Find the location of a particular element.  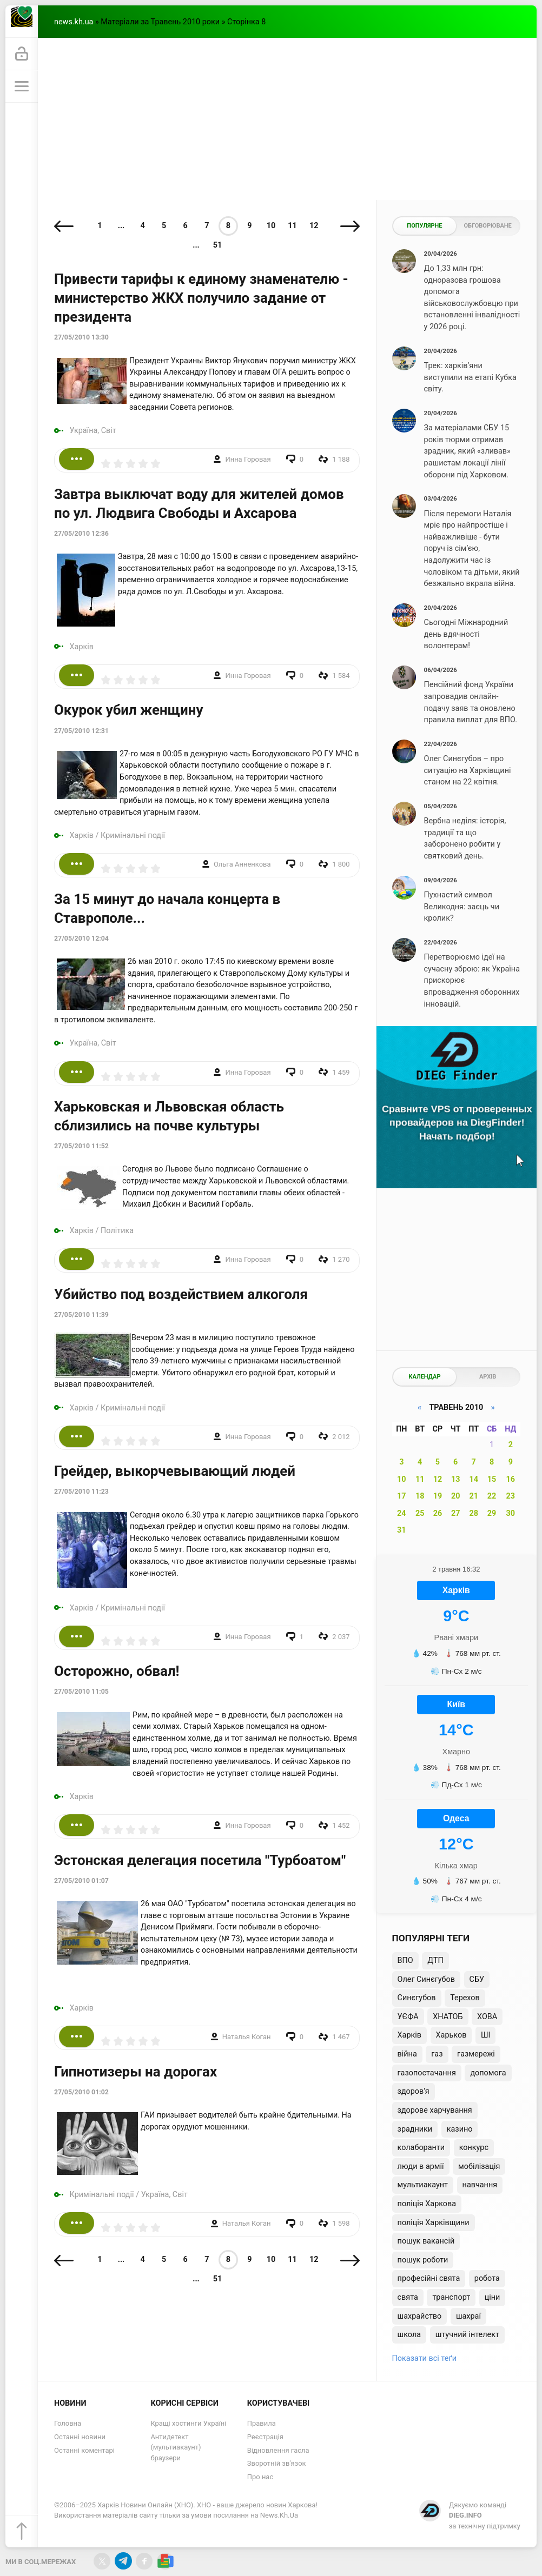

28 is located at coordinates (473, 1513).